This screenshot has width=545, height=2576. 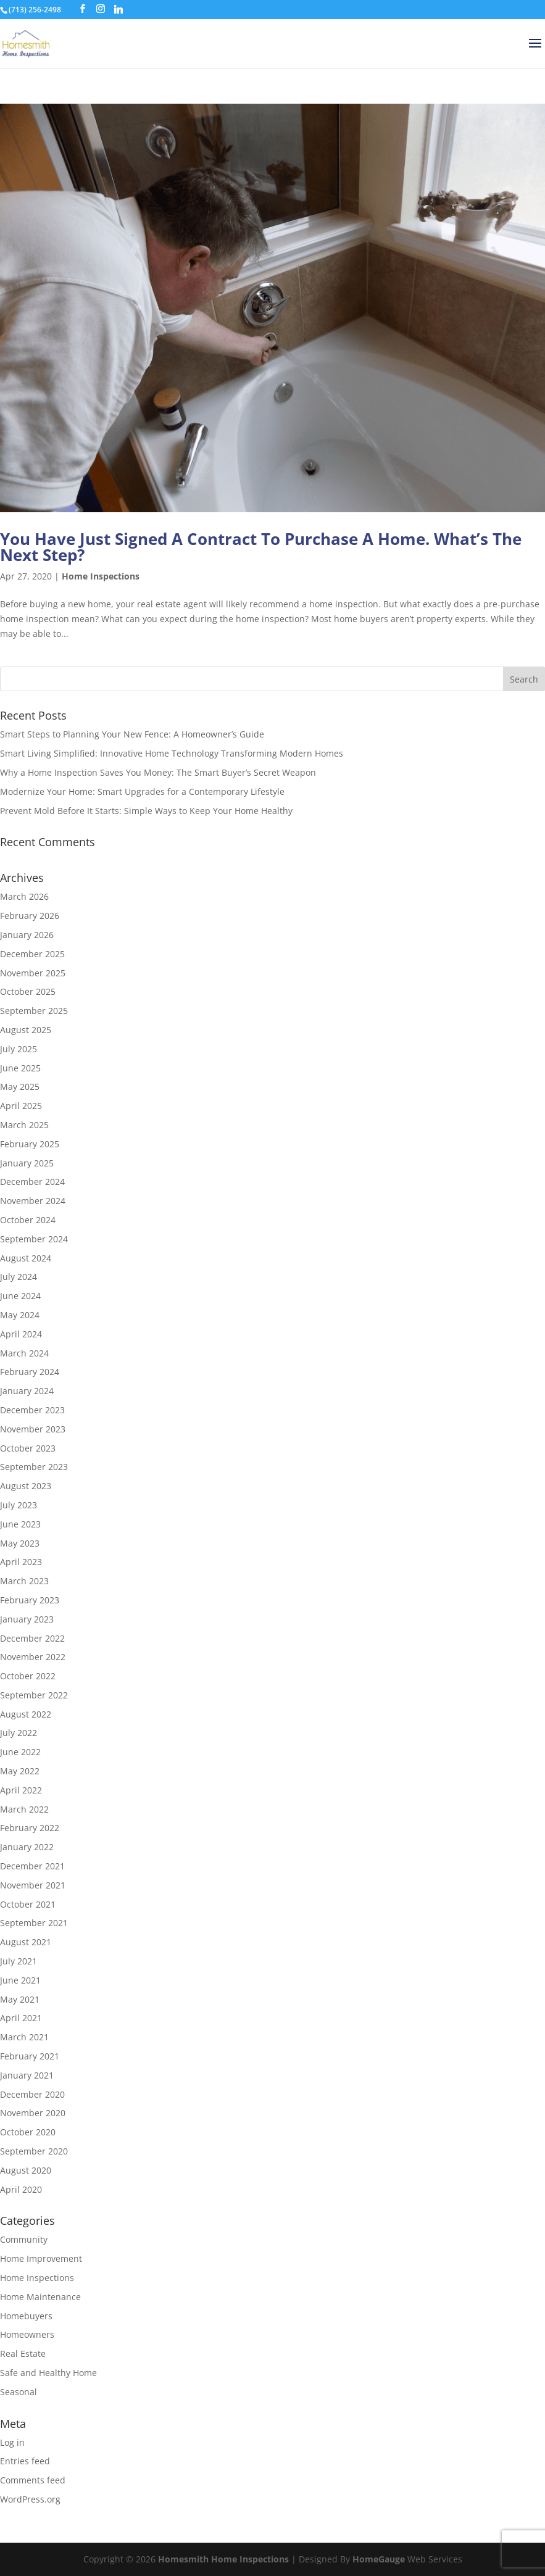 What do you see at coordinates (28, 2132) in the screenshot?
I see `October 2020` at bounding box center [28, 2132].